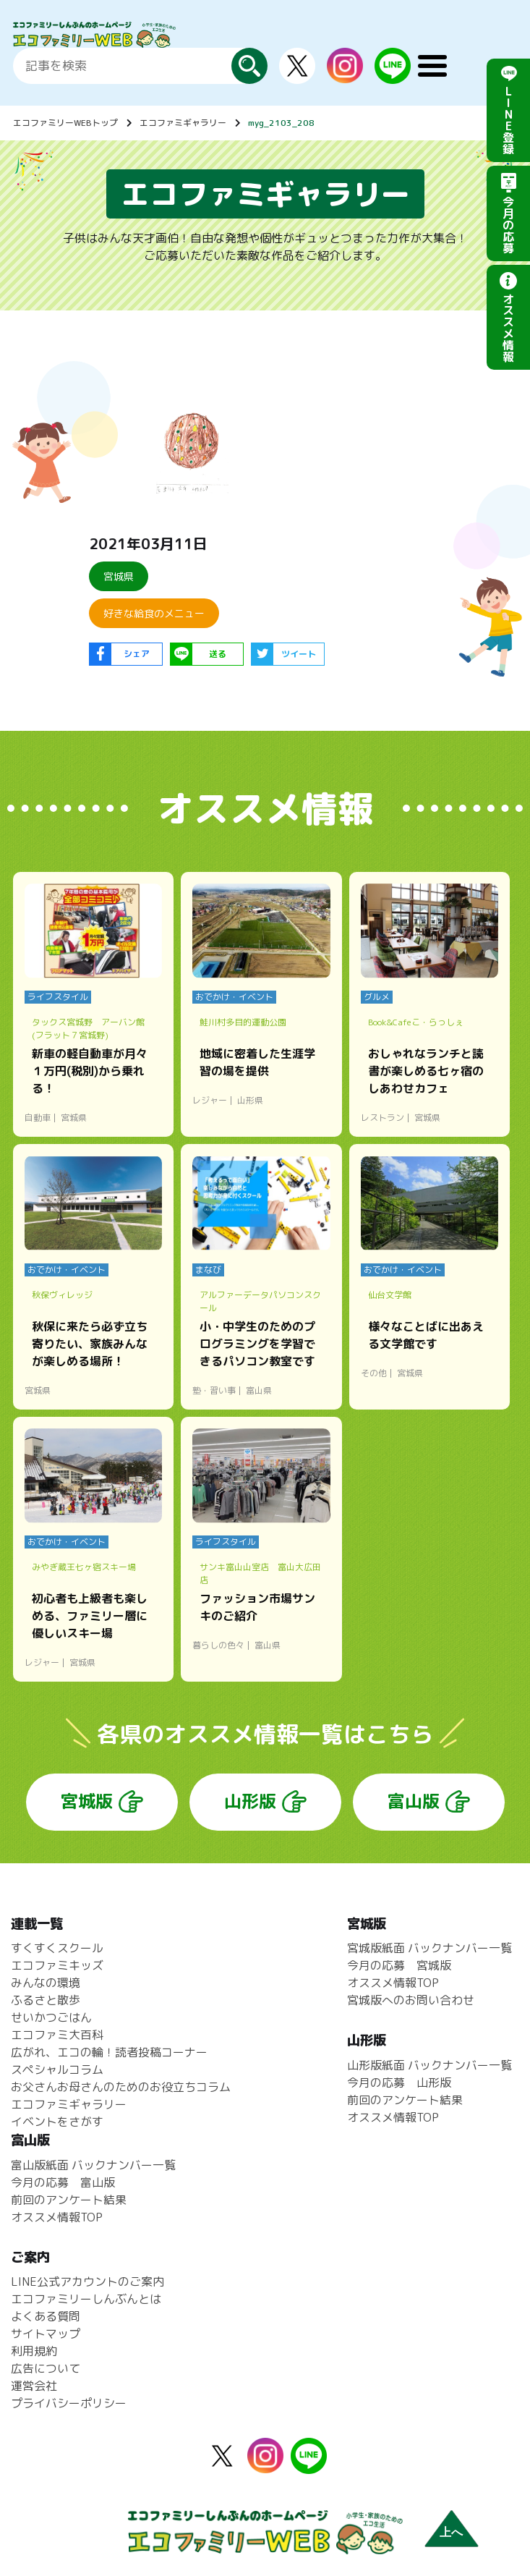 The width and height of the screenshot is (530, 2576). Describe the element at coordinates (410, 2000) in the screenshot. I see `宮城版へのお問い合わせ` at that location.